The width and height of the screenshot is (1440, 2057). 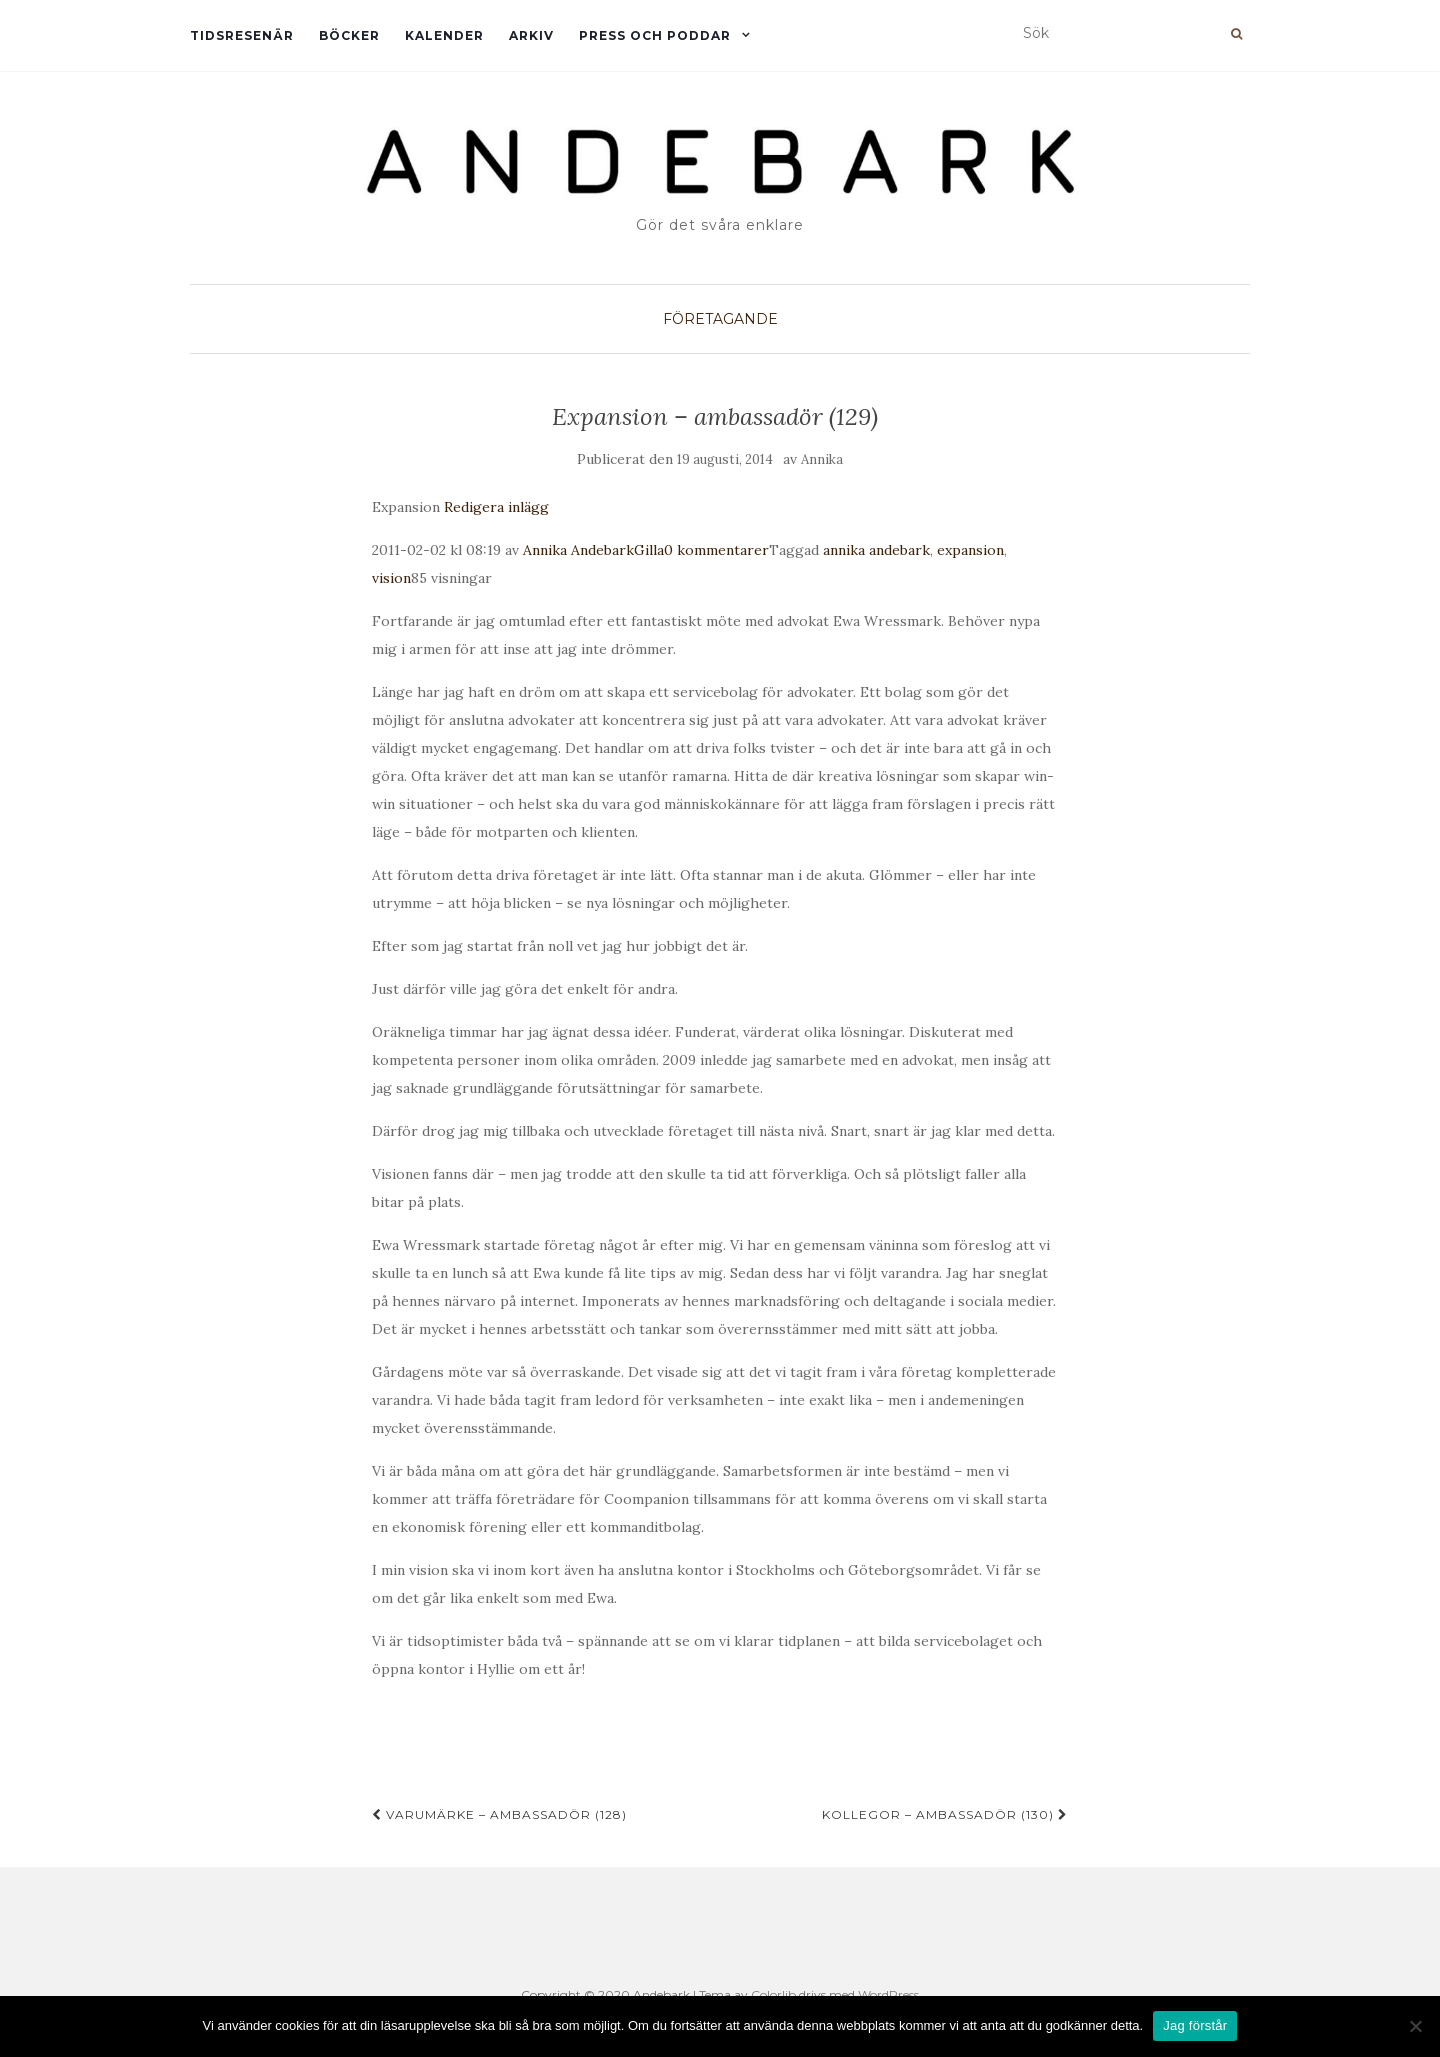 I want to click on annika andebark, so click(x=876, y=550).